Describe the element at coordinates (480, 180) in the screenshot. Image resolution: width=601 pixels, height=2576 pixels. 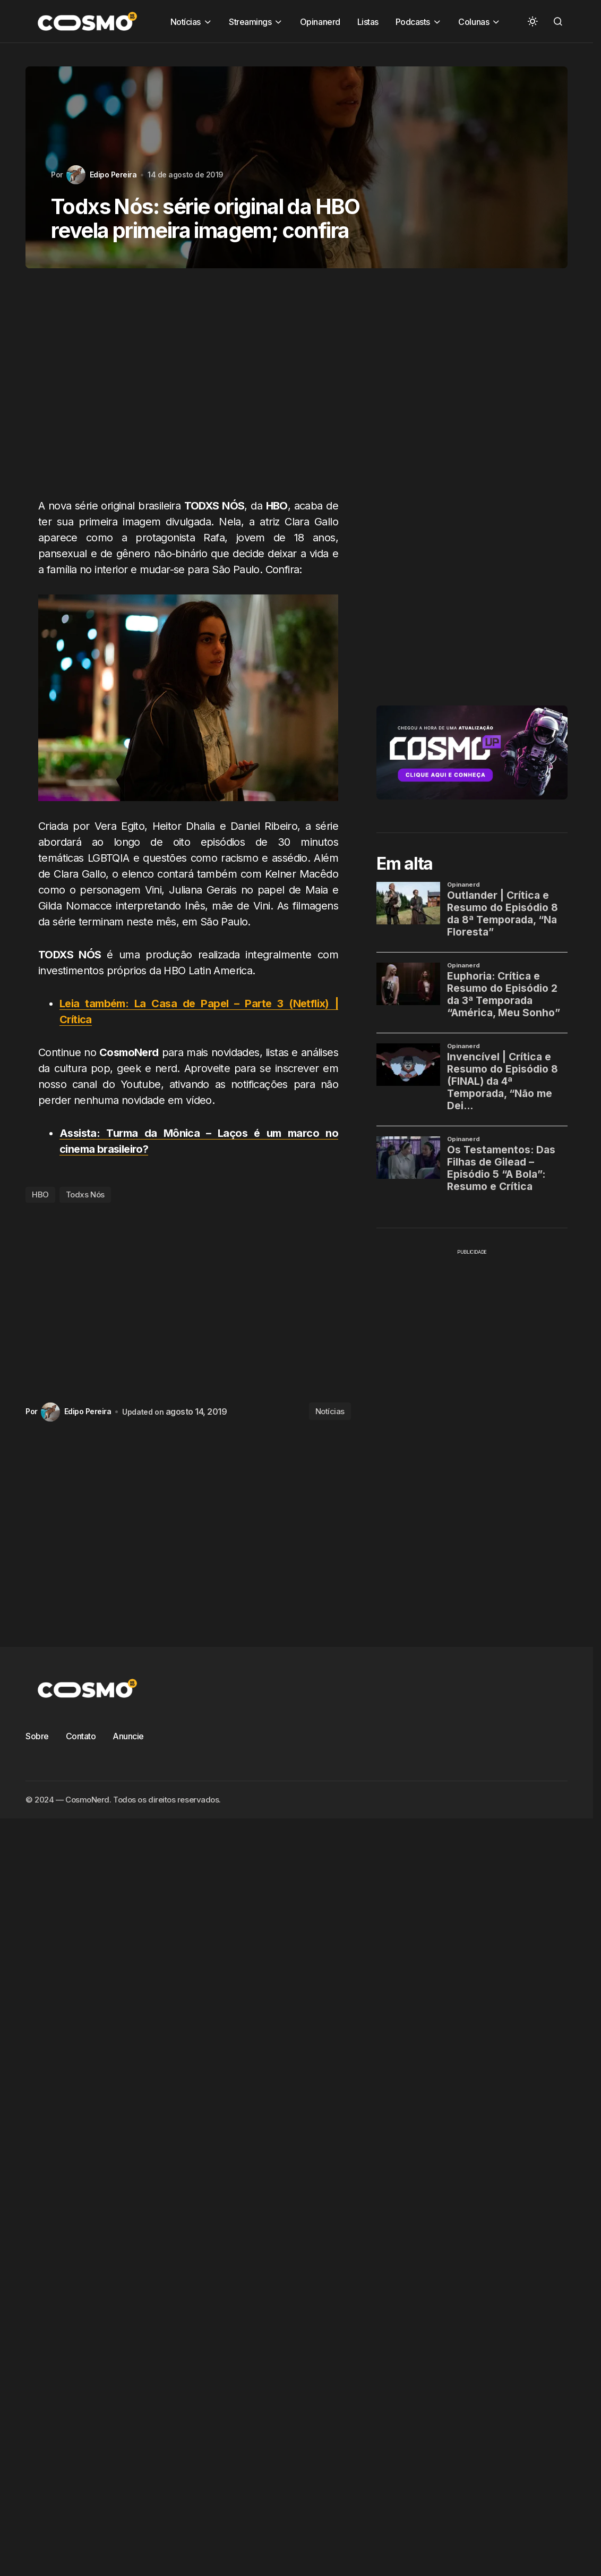
I see `Destaque` at that location.